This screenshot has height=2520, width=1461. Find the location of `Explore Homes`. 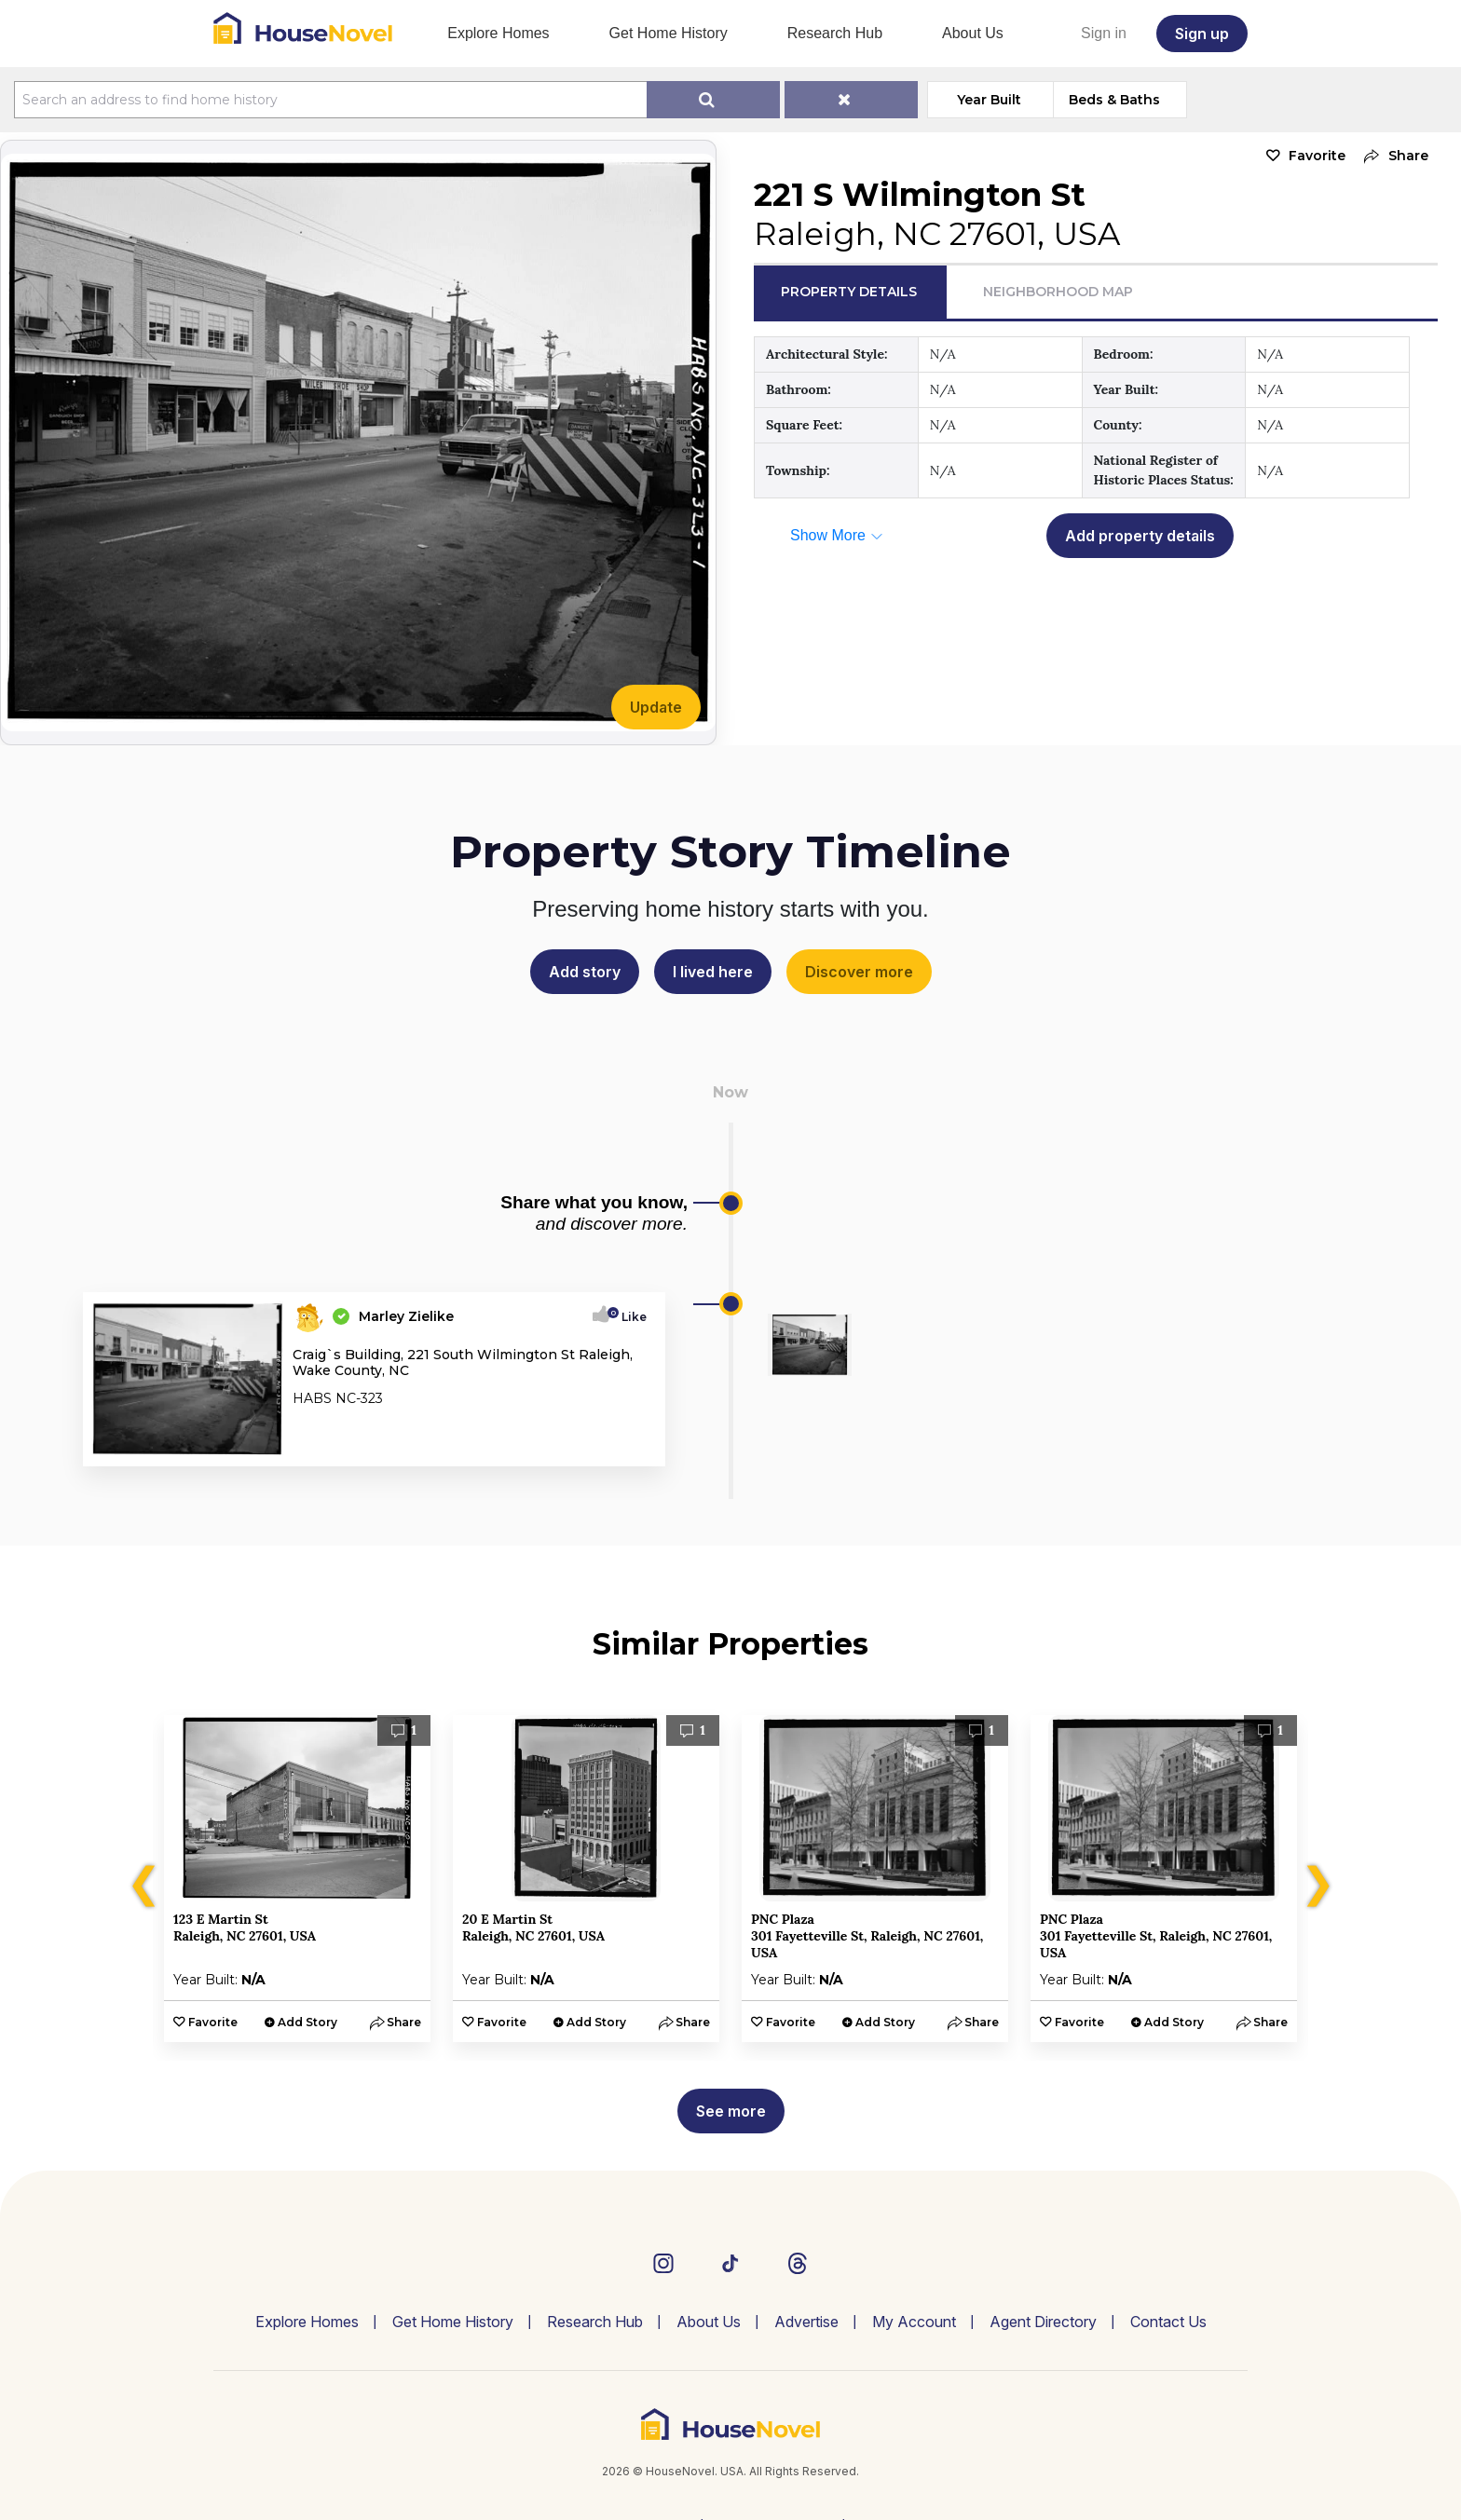

Explore Homes is located at coordinates (498, 33).